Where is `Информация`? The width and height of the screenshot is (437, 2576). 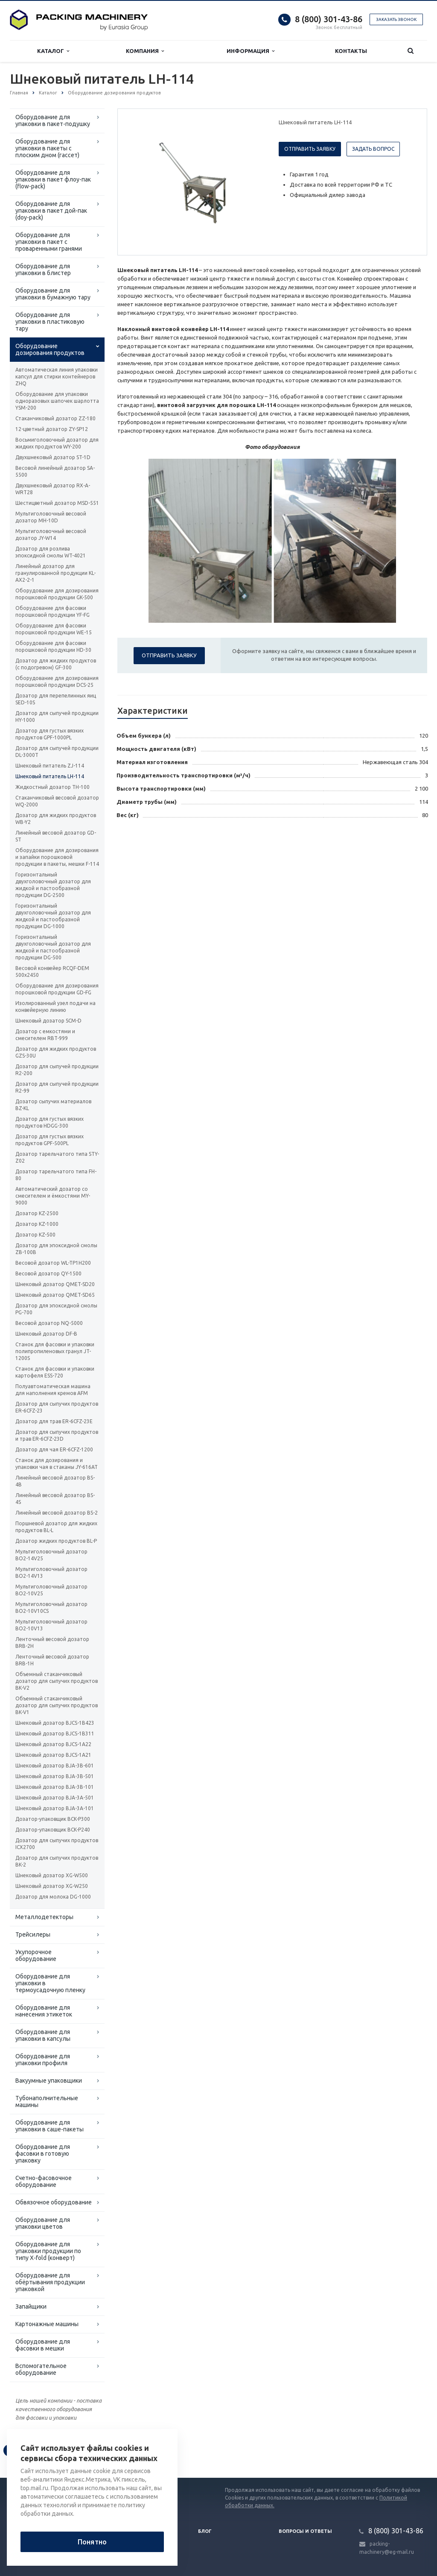 Информация is located at coordinates (250, 51).